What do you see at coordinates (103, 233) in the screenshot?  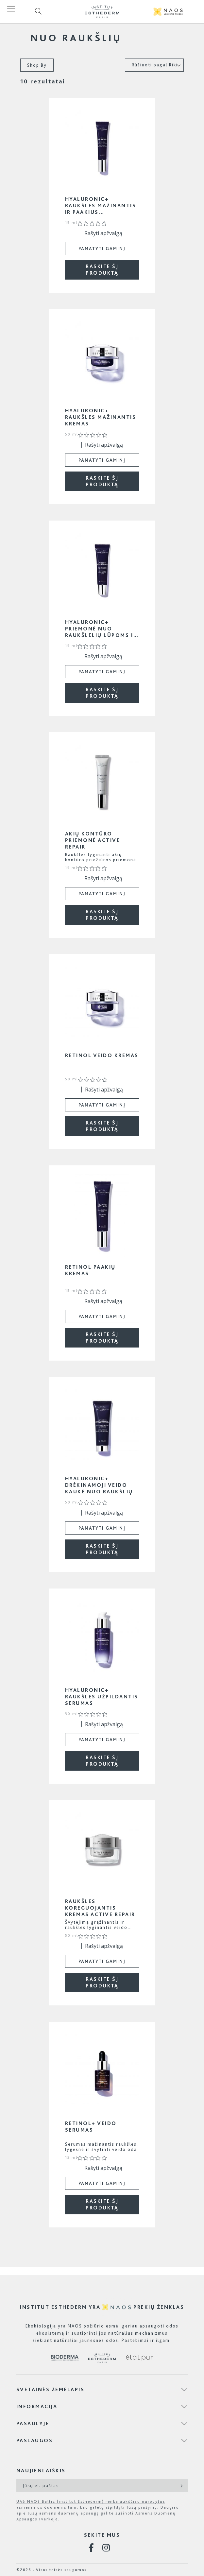 I see `Rašyti apžvalgą` at bounding box center [103, 233].